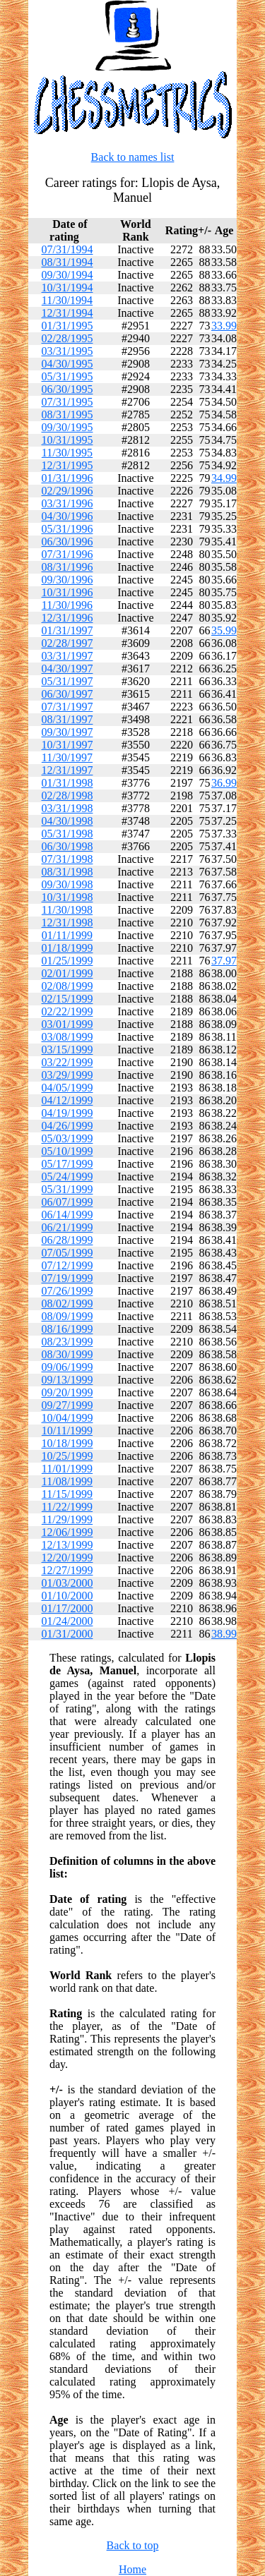 The width and height of the screenshot is (265, 2576). Describe the element at coordinates (67, 1265) in the screenshot. I see `07/12/1999` at that location.